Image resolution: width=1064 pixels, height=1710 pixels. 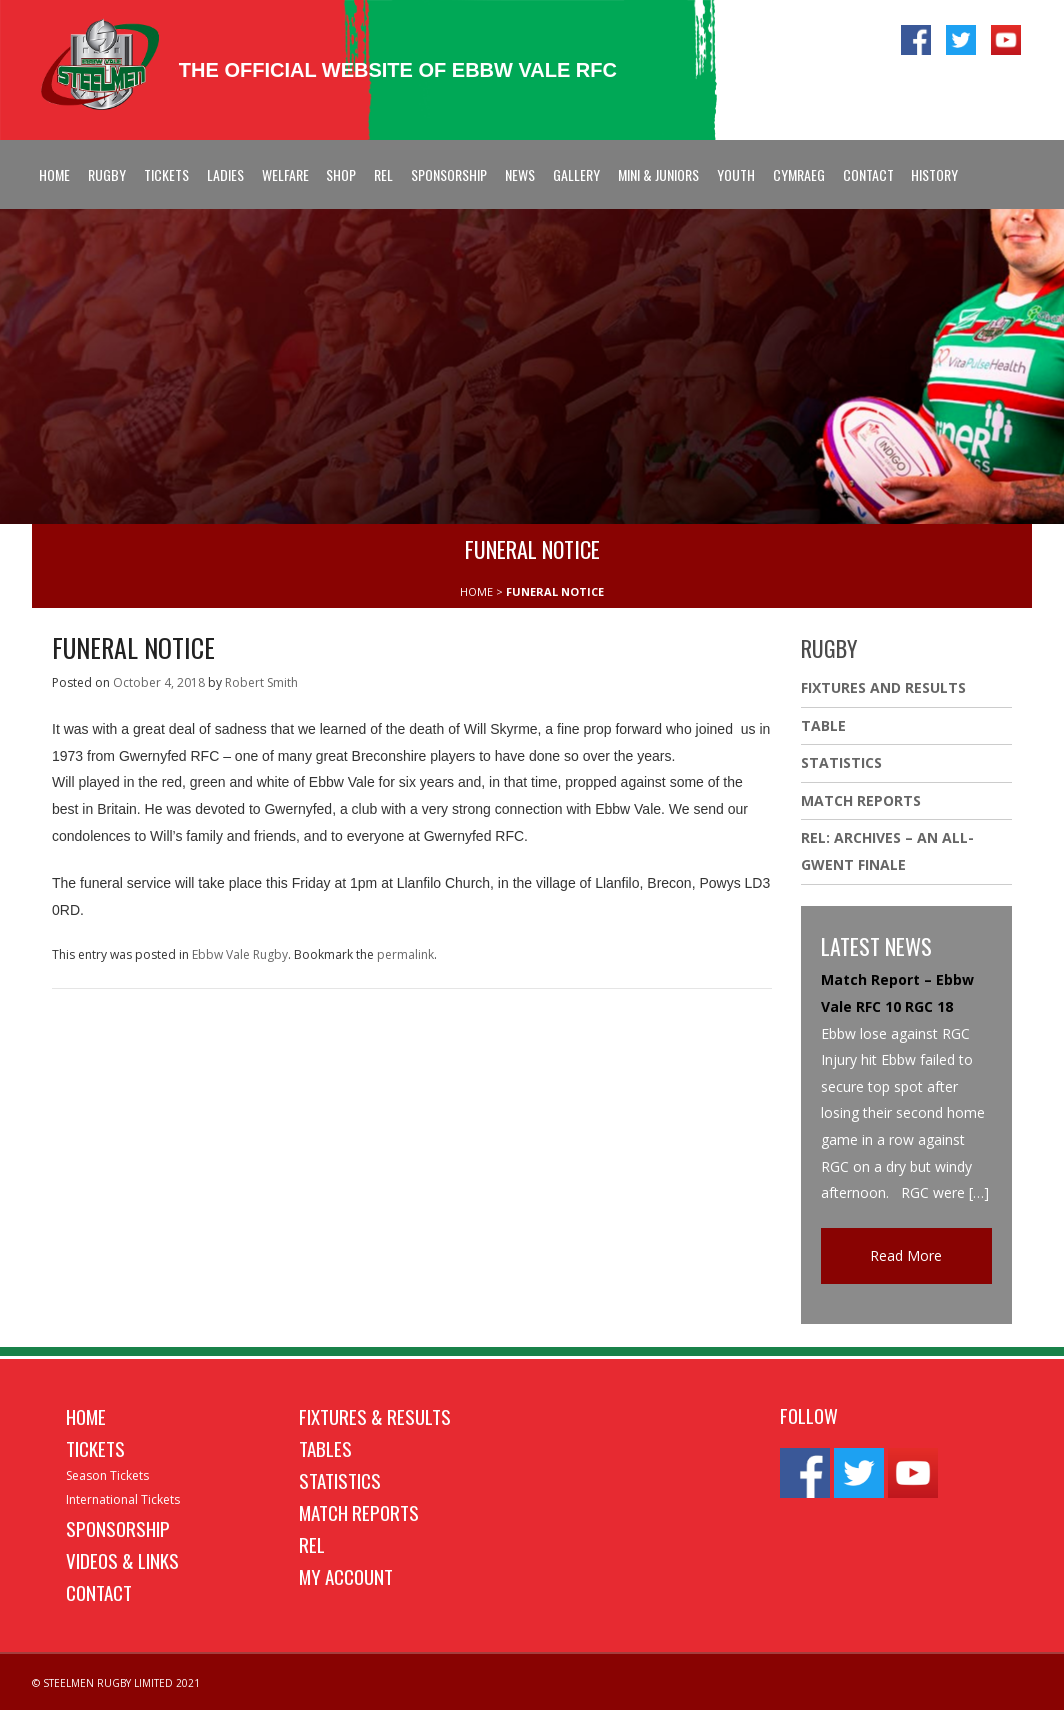 What do you see at coordinates (823, 725) in the screenshot?
I see `Table` at bounding box center [823, 725].